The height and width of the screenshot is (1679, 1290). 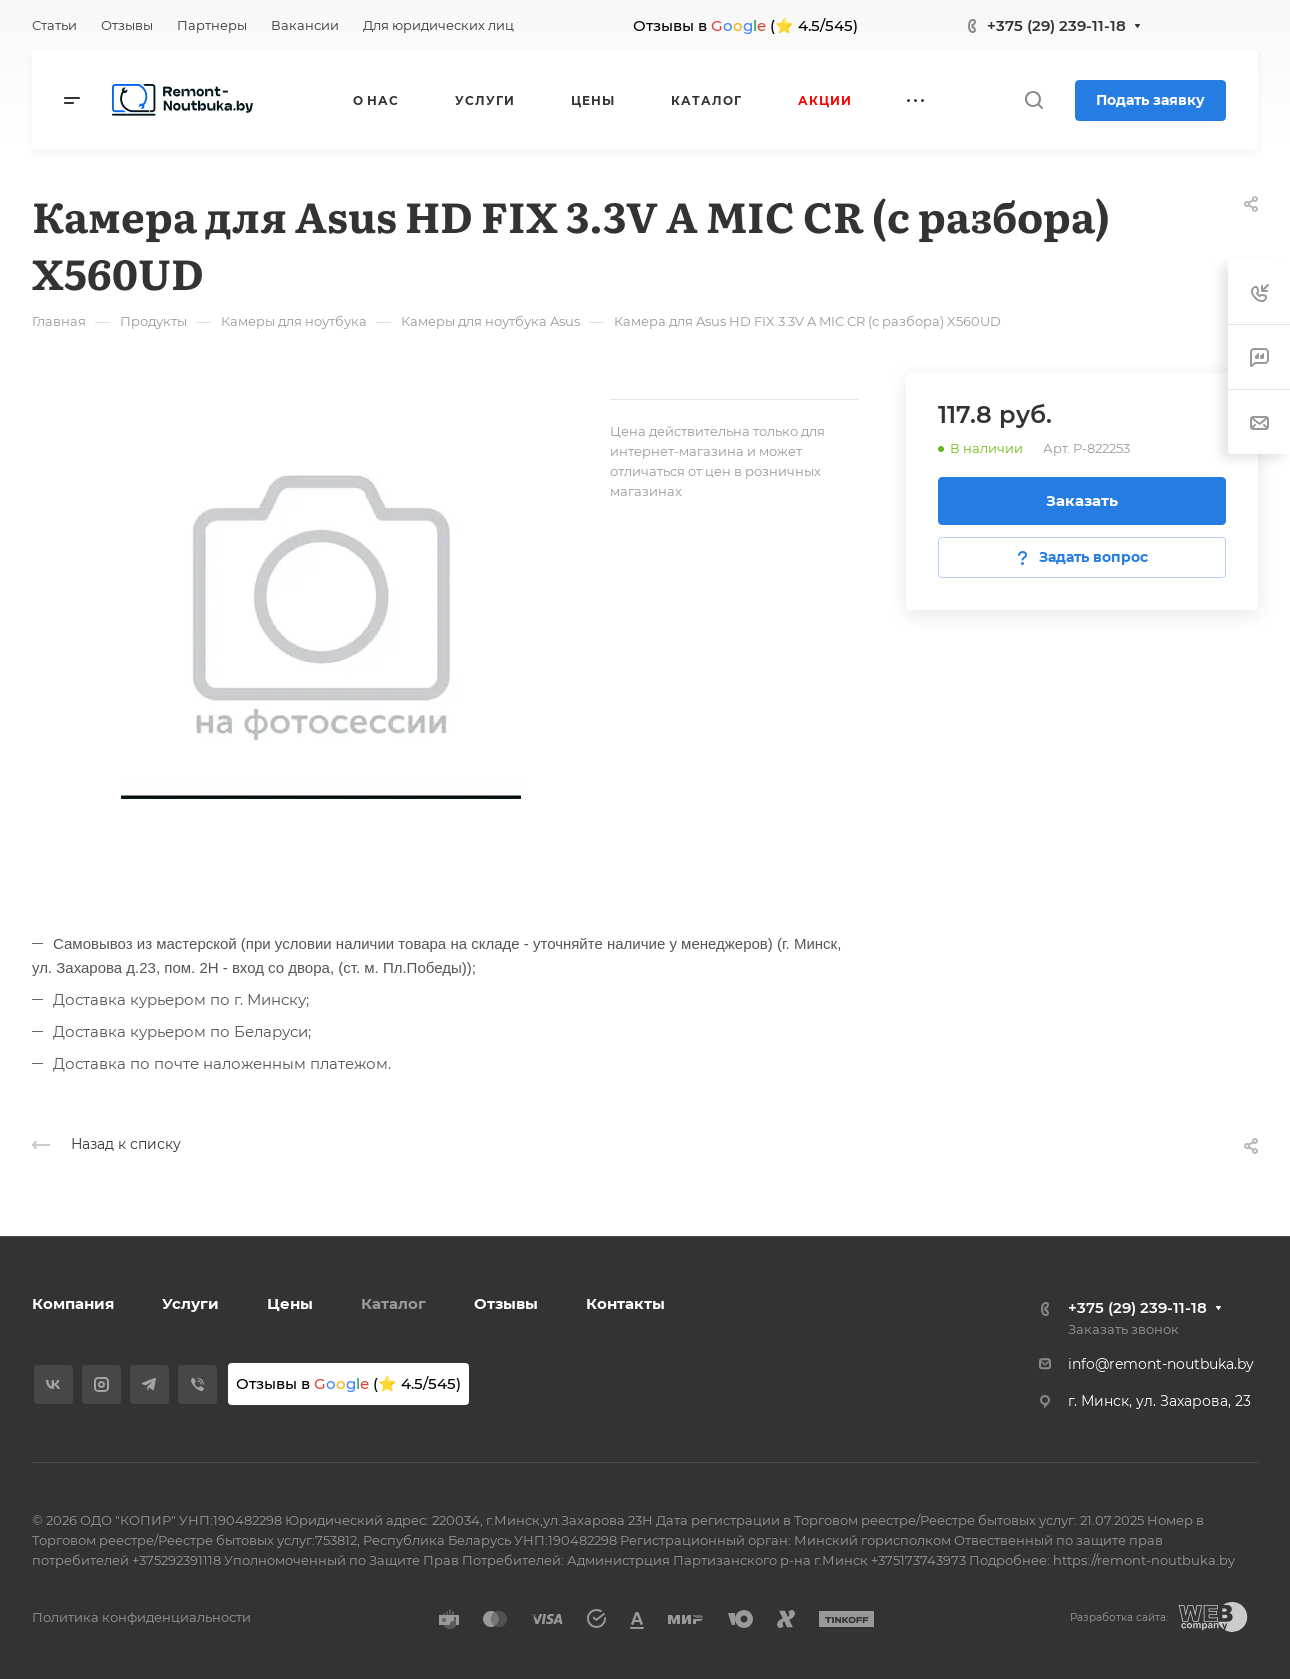 I want to click on Цены, so click(x=290, y=1303).